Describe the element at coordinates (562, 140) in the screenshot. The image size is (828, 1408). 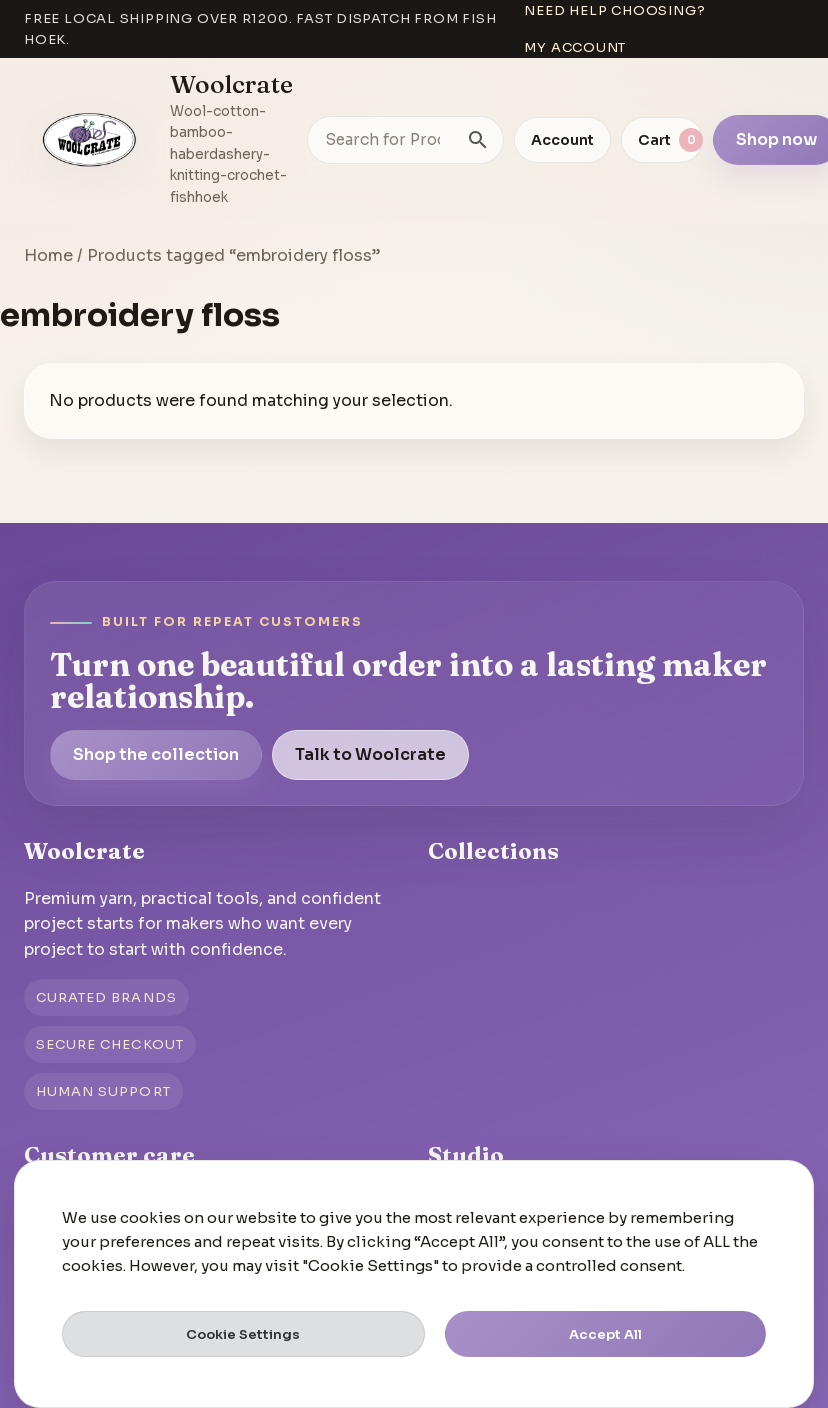
I see `Account` at that location.